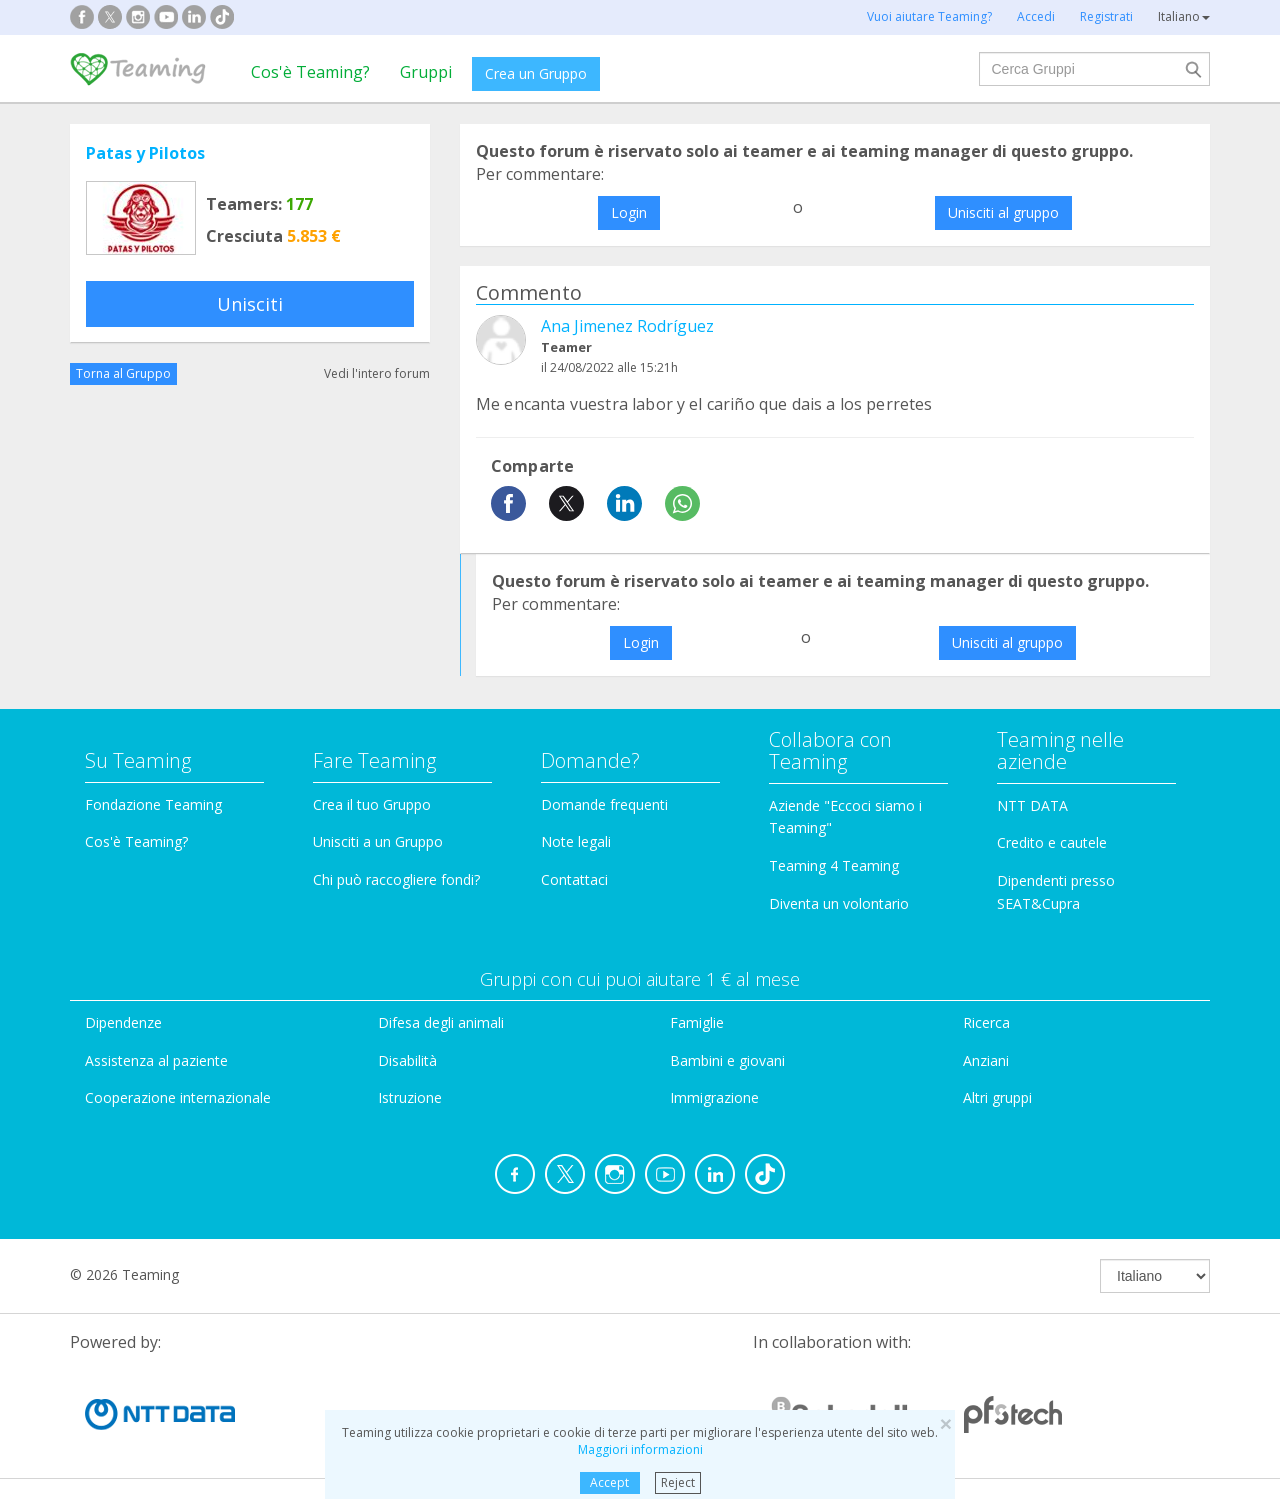 The height and width of the screenshot is (1499, 1280). Describe the element at coordinates (640, 1449) in the screenshot. I see `Maggiori informazioni` at that location.